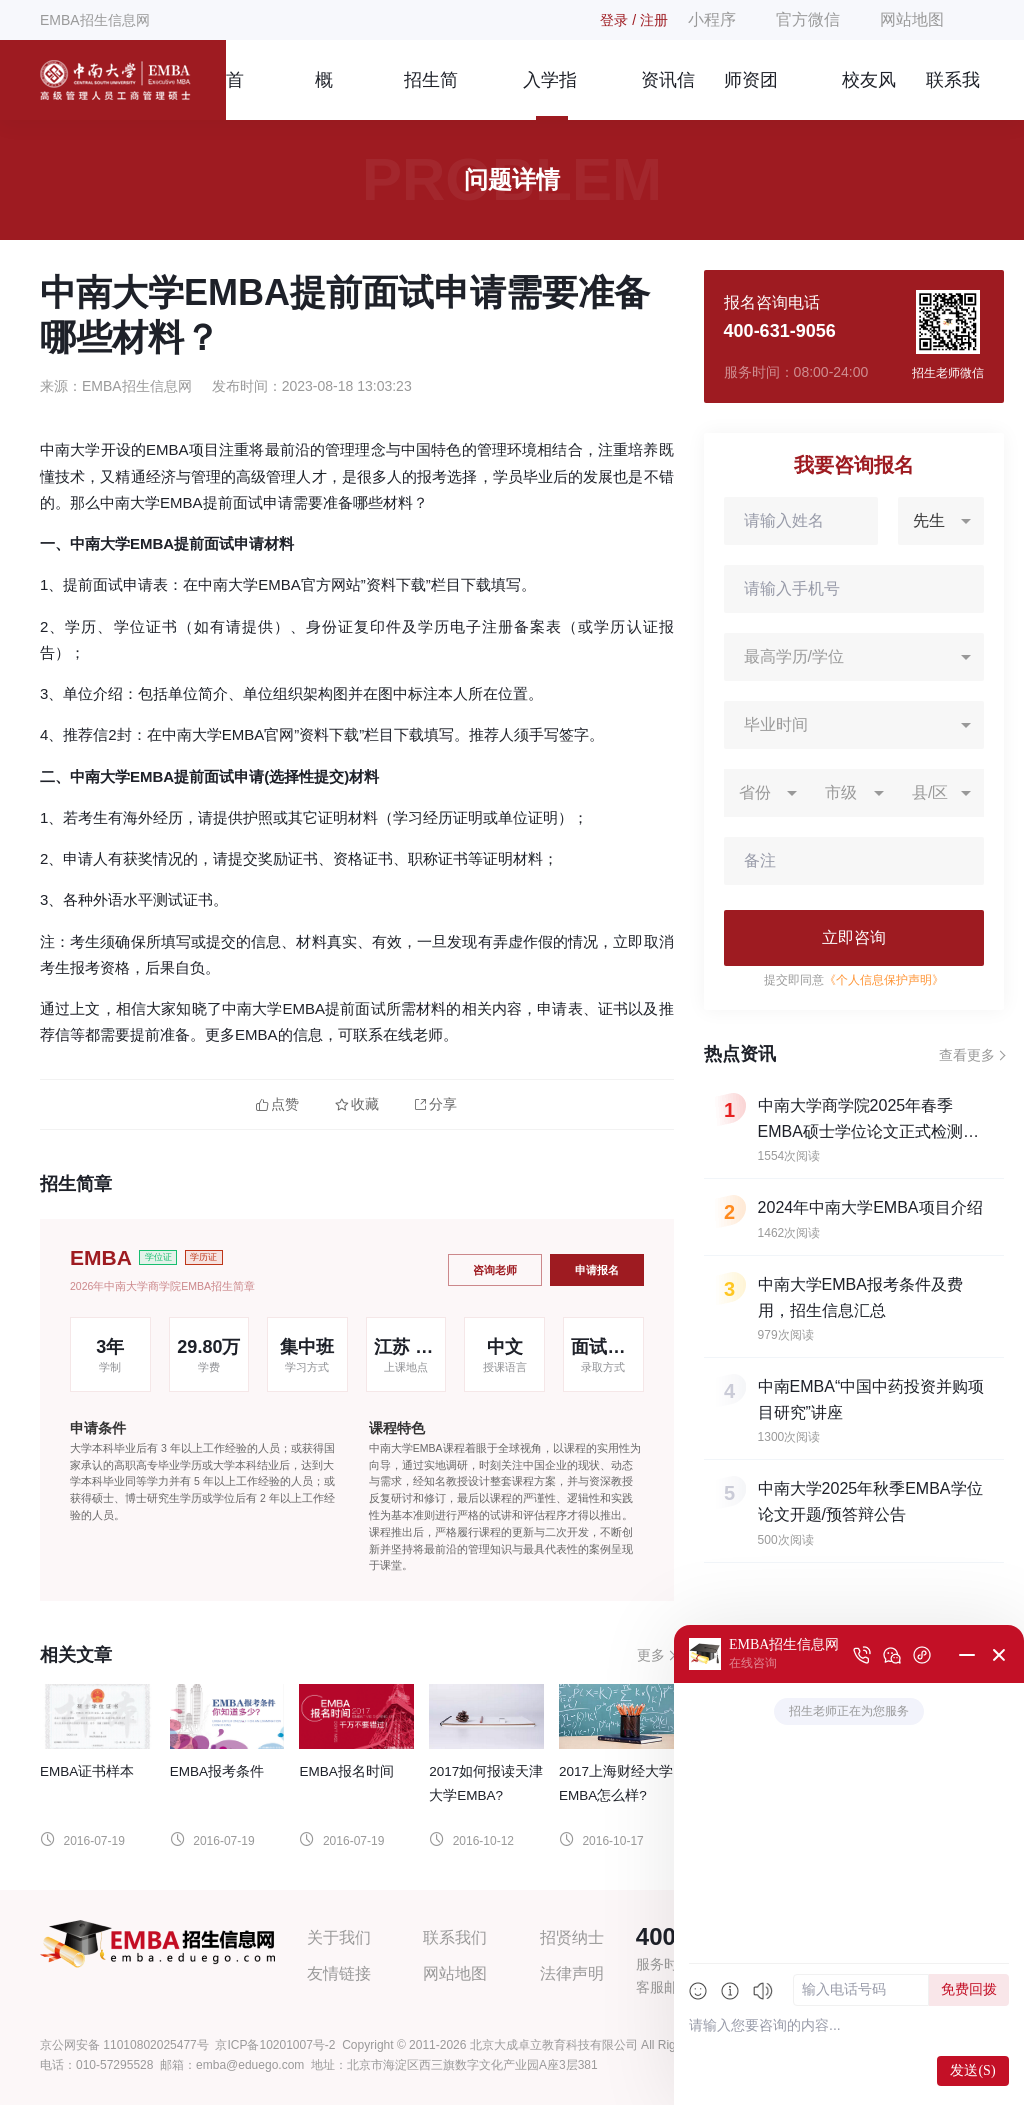  Describe the element at coordinates (436, 1104) in the screenshot. I see `分享` at that location.